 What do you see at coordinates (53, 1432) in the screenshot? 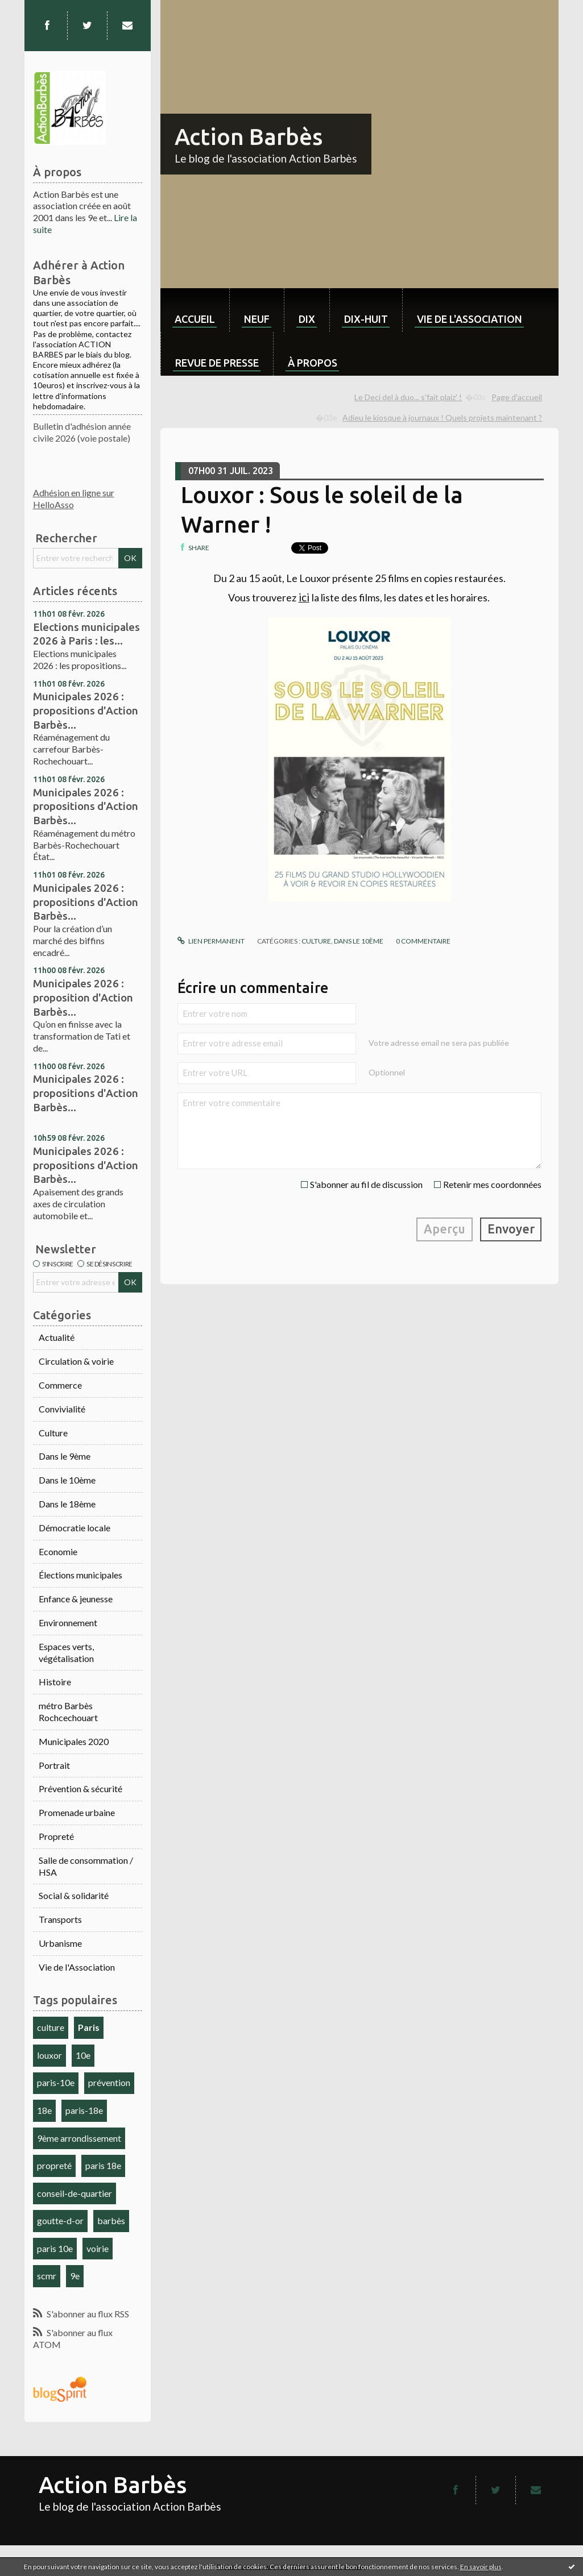
I see `Culture` at bounding box center [53, 1432].